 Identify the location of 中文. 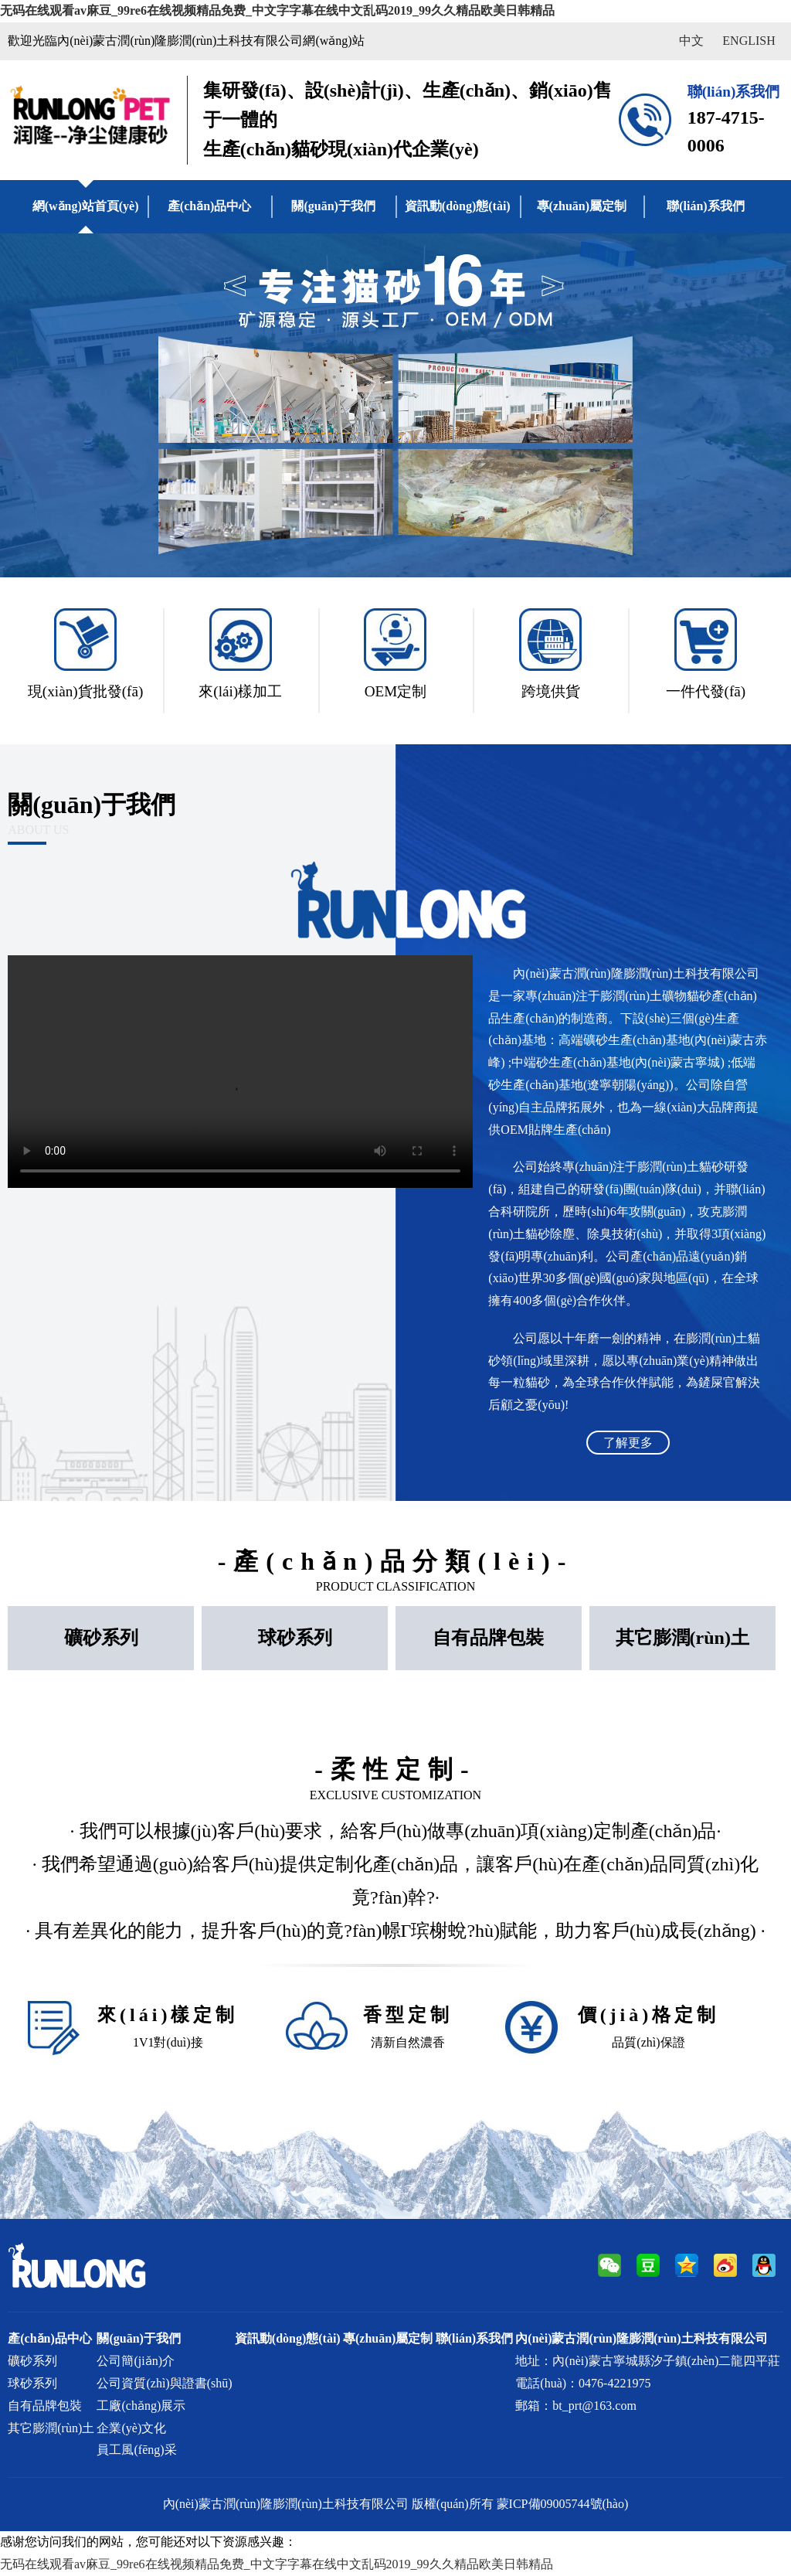
(691, 40).